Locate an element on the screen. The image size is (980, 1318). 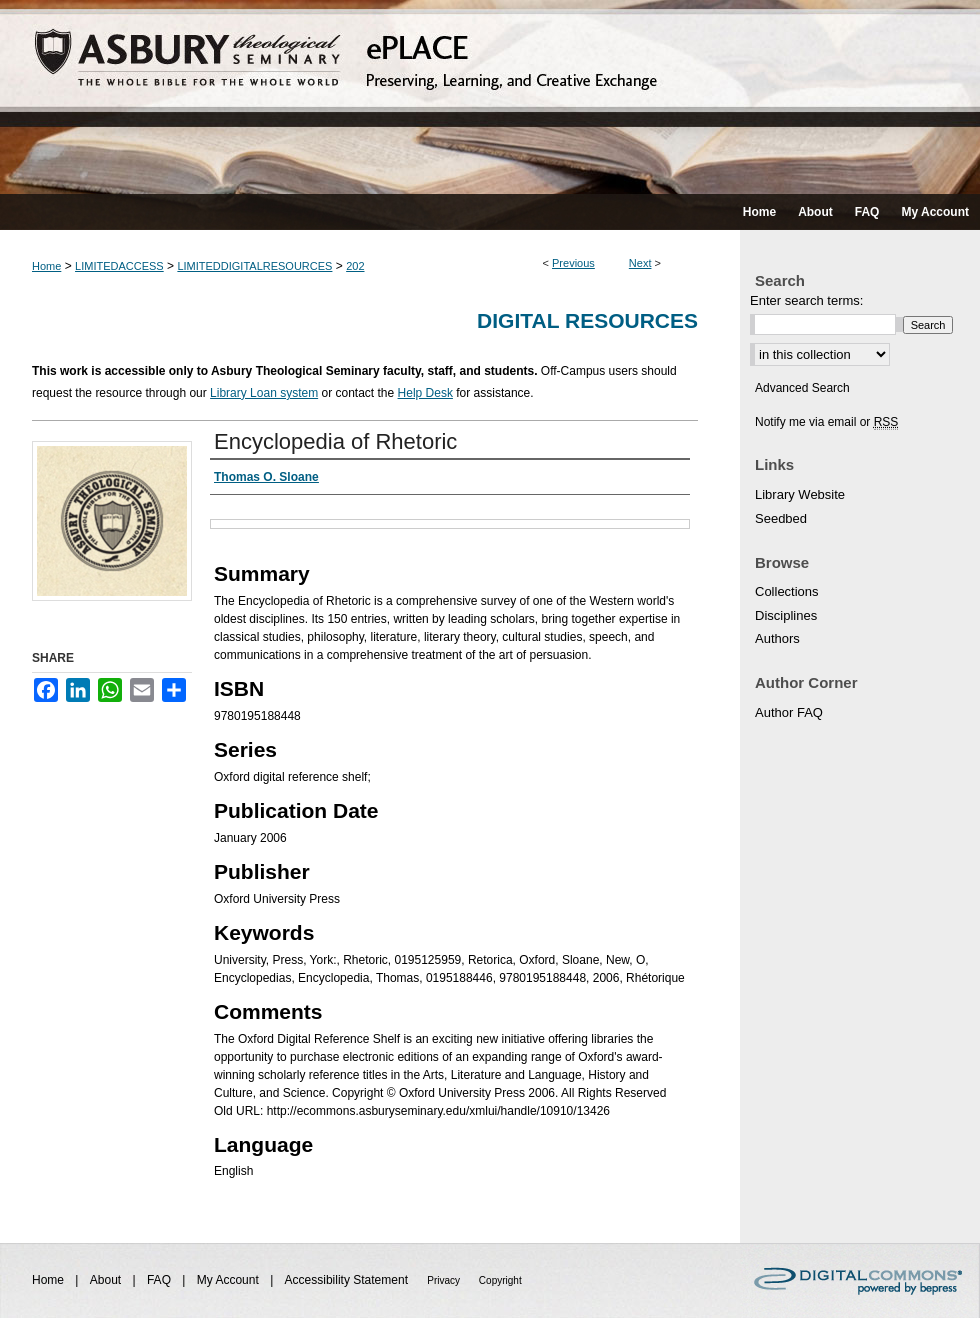
LIMITEDACCESS is located at coordinates (119, 266).